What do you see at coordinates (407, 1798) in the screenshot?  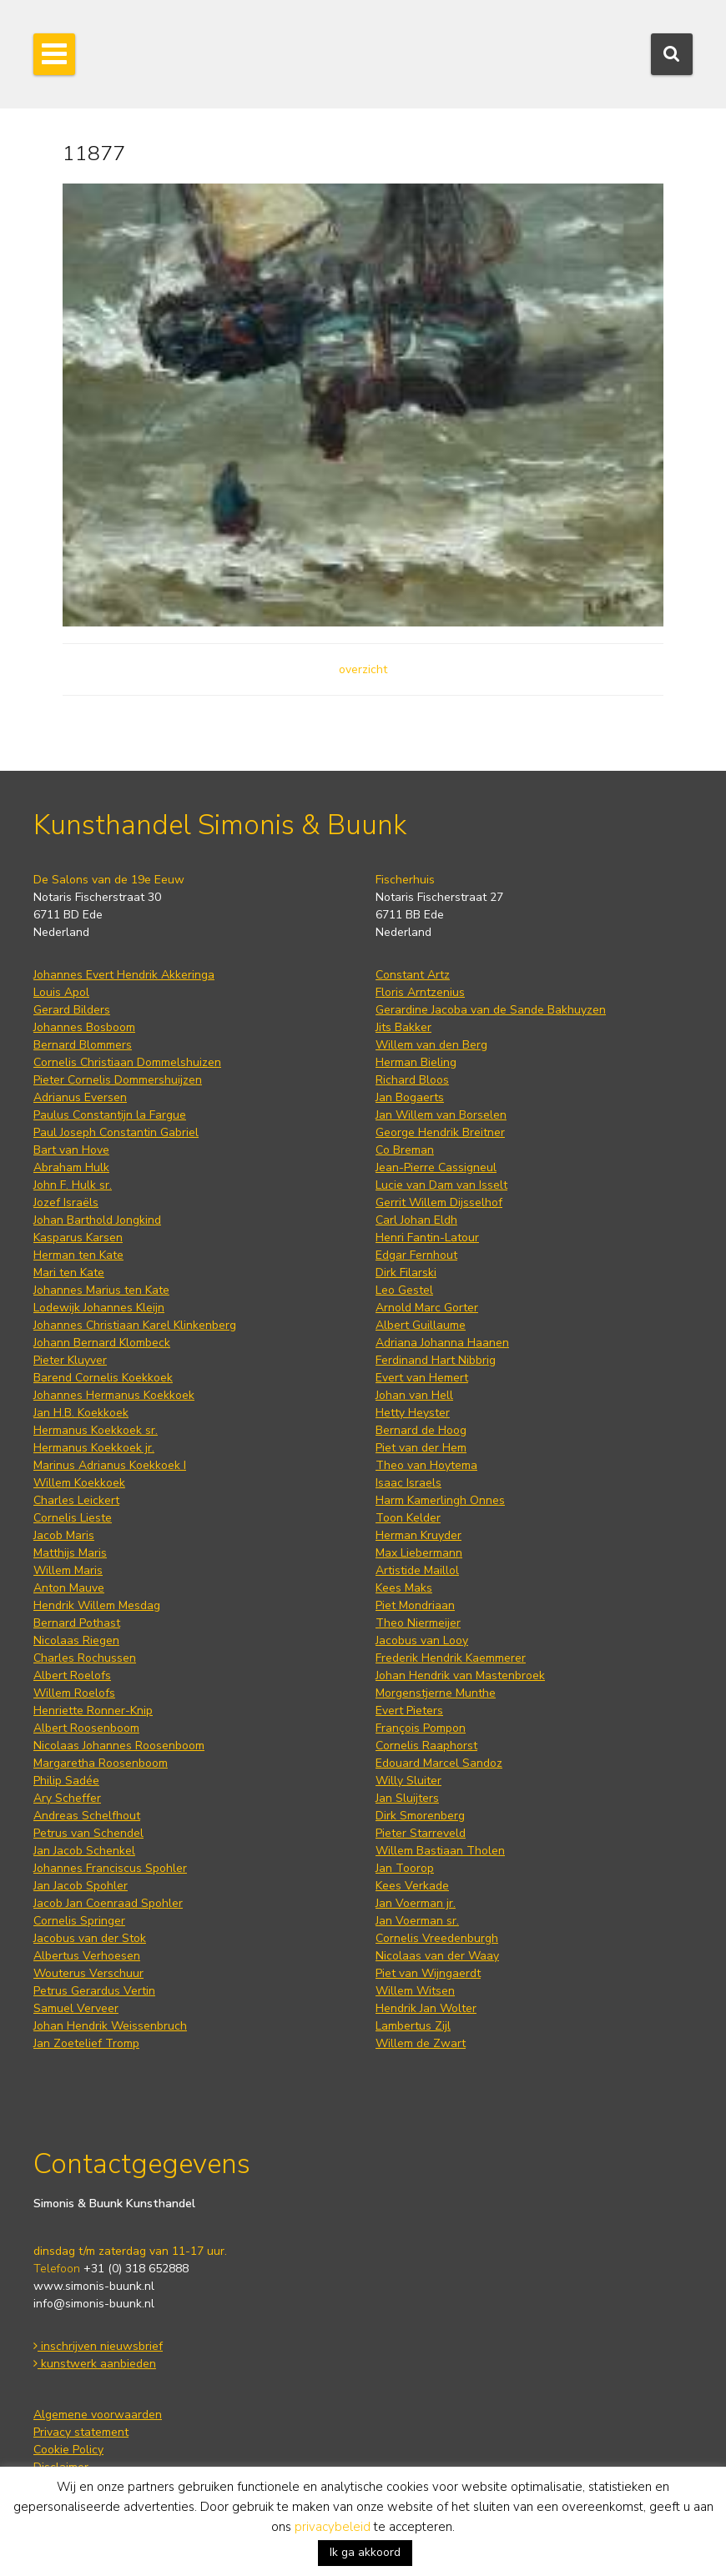 I see `Jan Sluijters` at bounding box center [407, 1798].